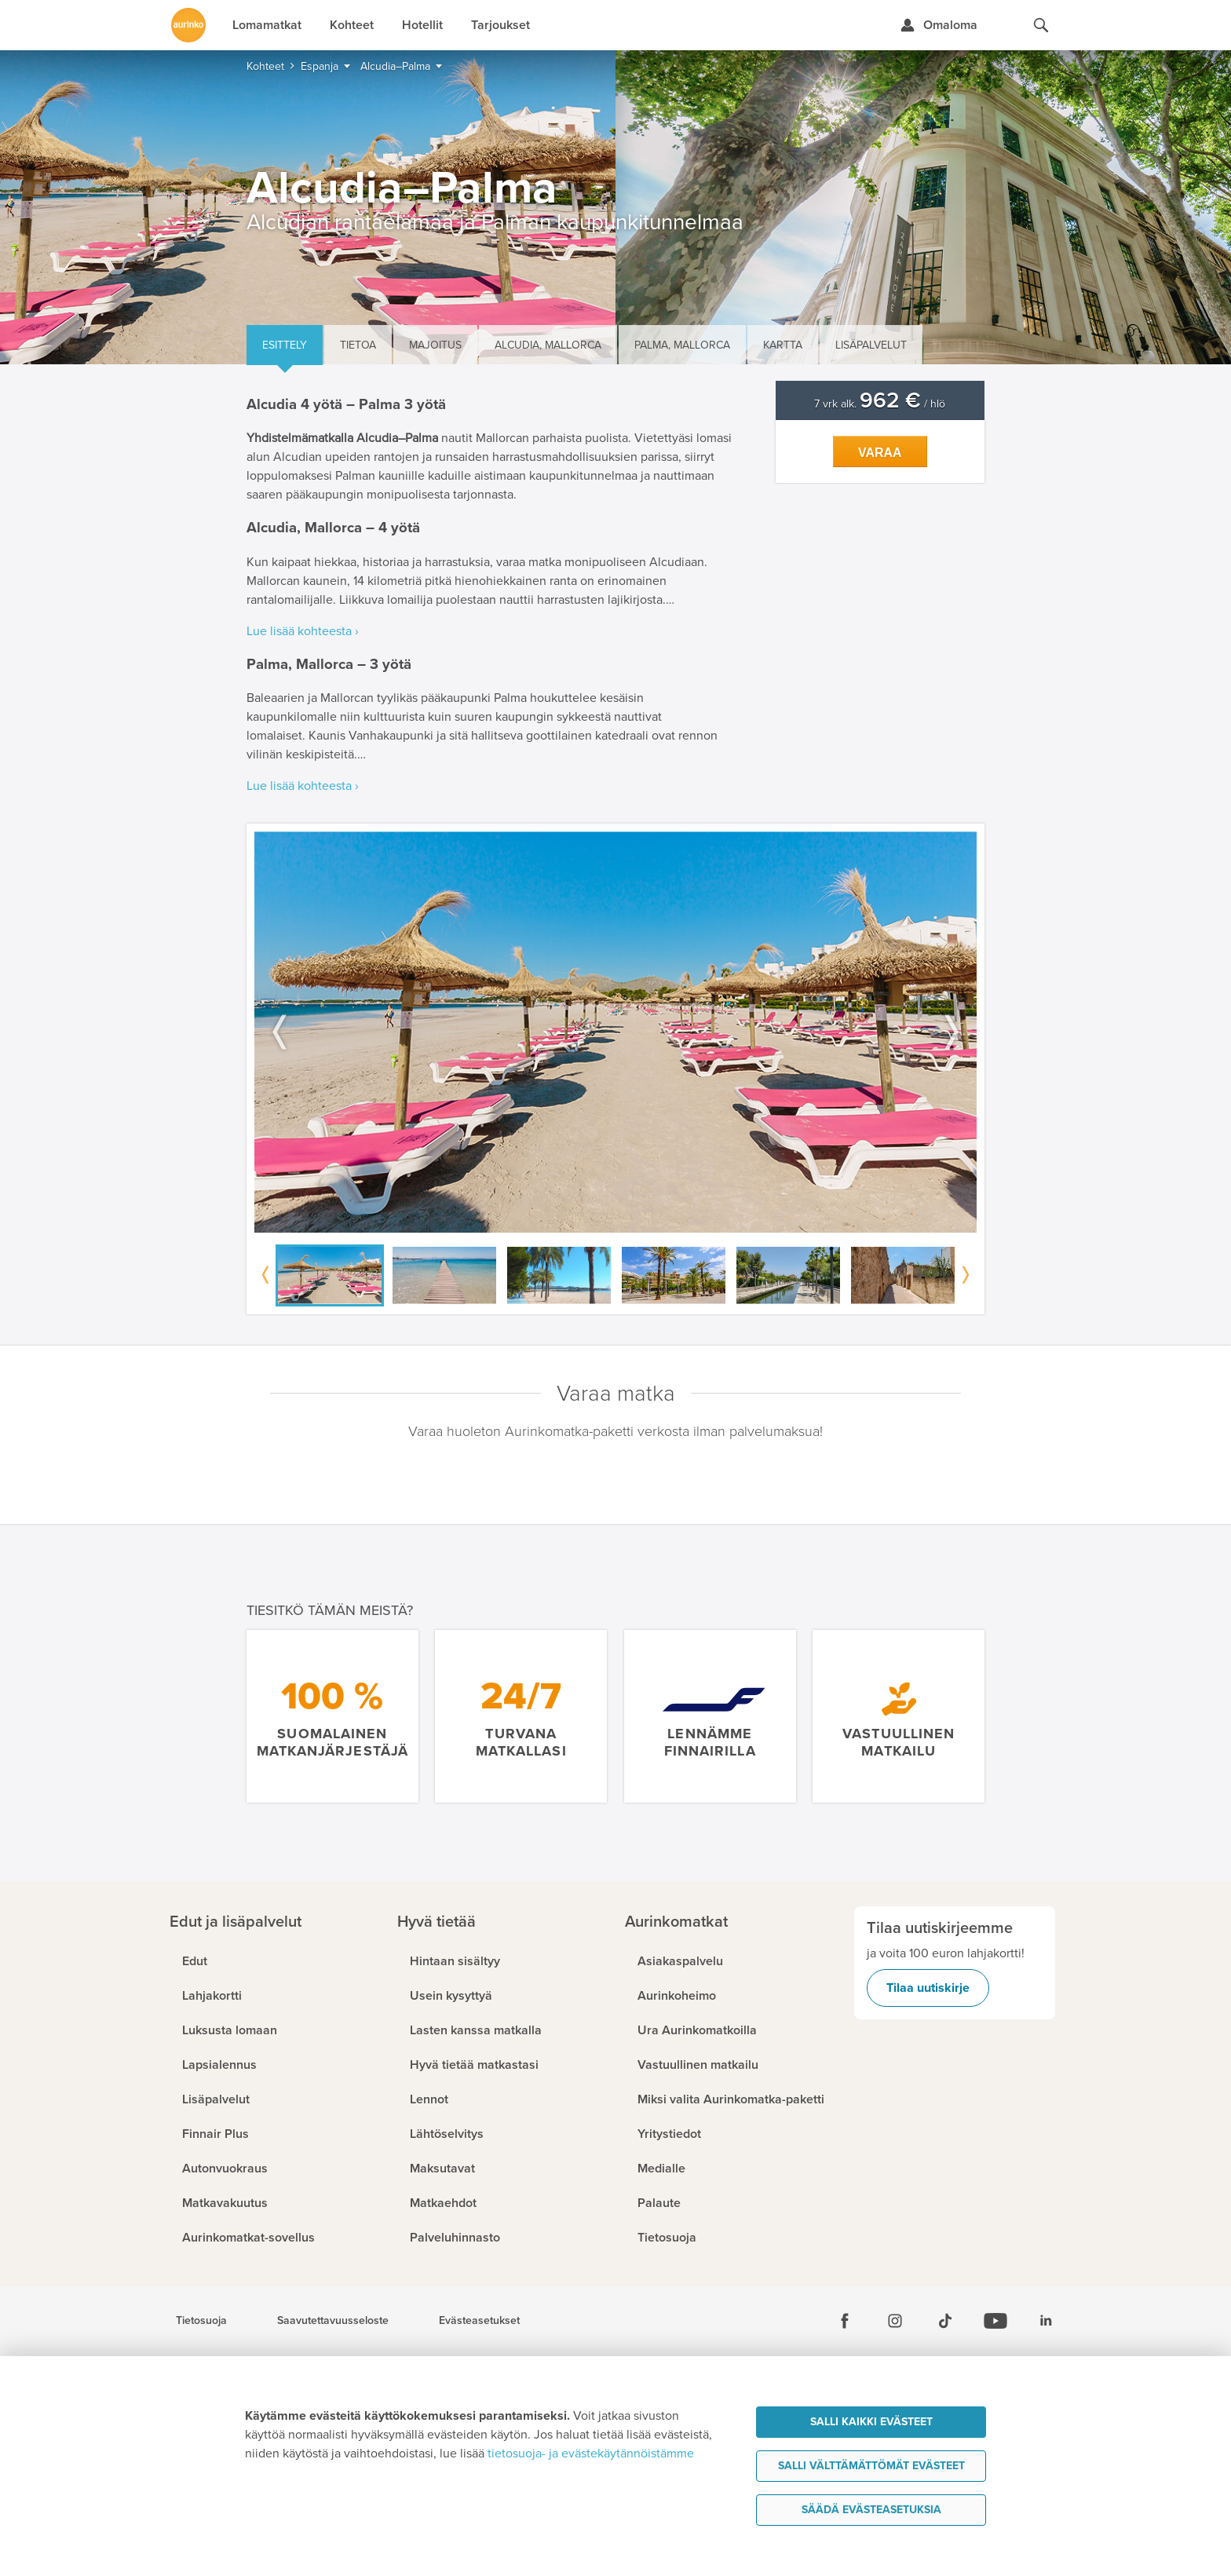  I want to click on Kartta, so click(782, 345).